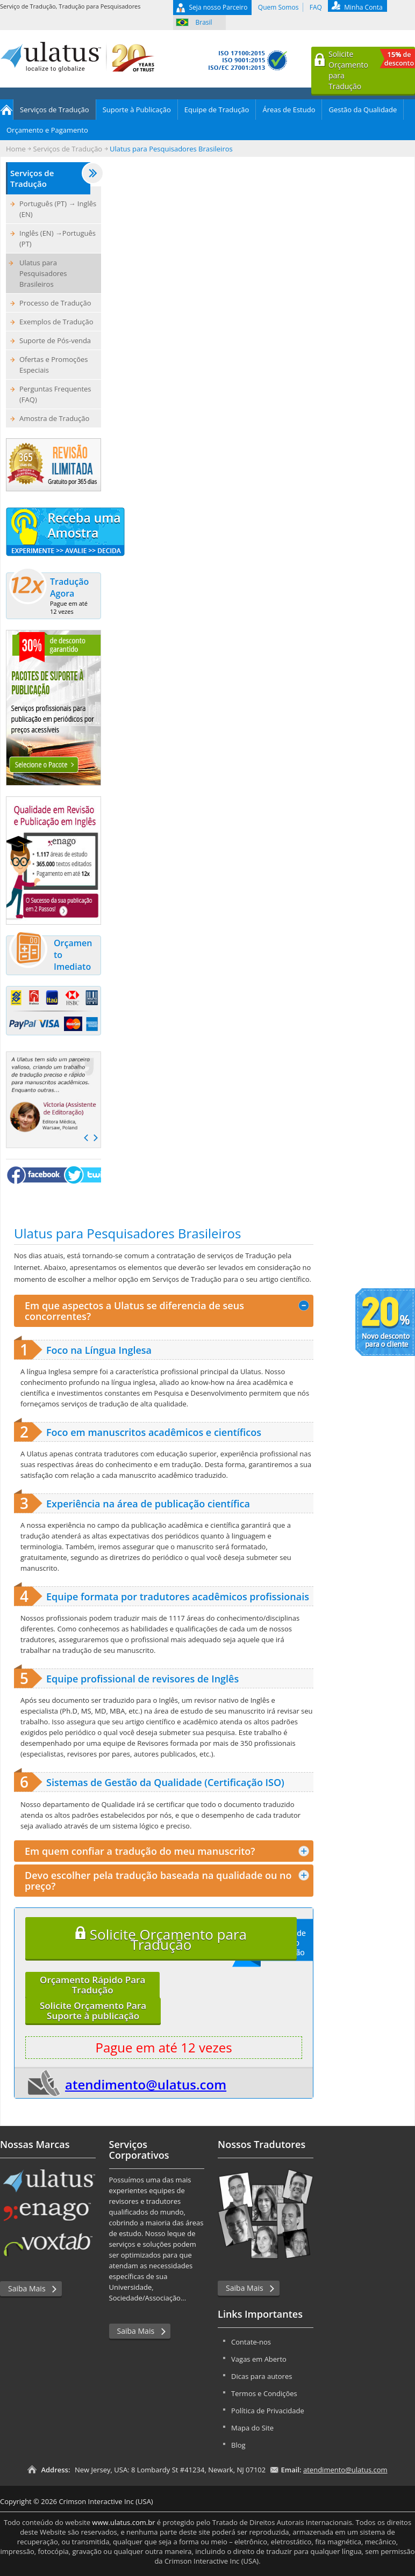 Image resolution: width=415 pixels, height=2576 pixels. I want to click on Seja nosso Parceiro, so click(218, 7).